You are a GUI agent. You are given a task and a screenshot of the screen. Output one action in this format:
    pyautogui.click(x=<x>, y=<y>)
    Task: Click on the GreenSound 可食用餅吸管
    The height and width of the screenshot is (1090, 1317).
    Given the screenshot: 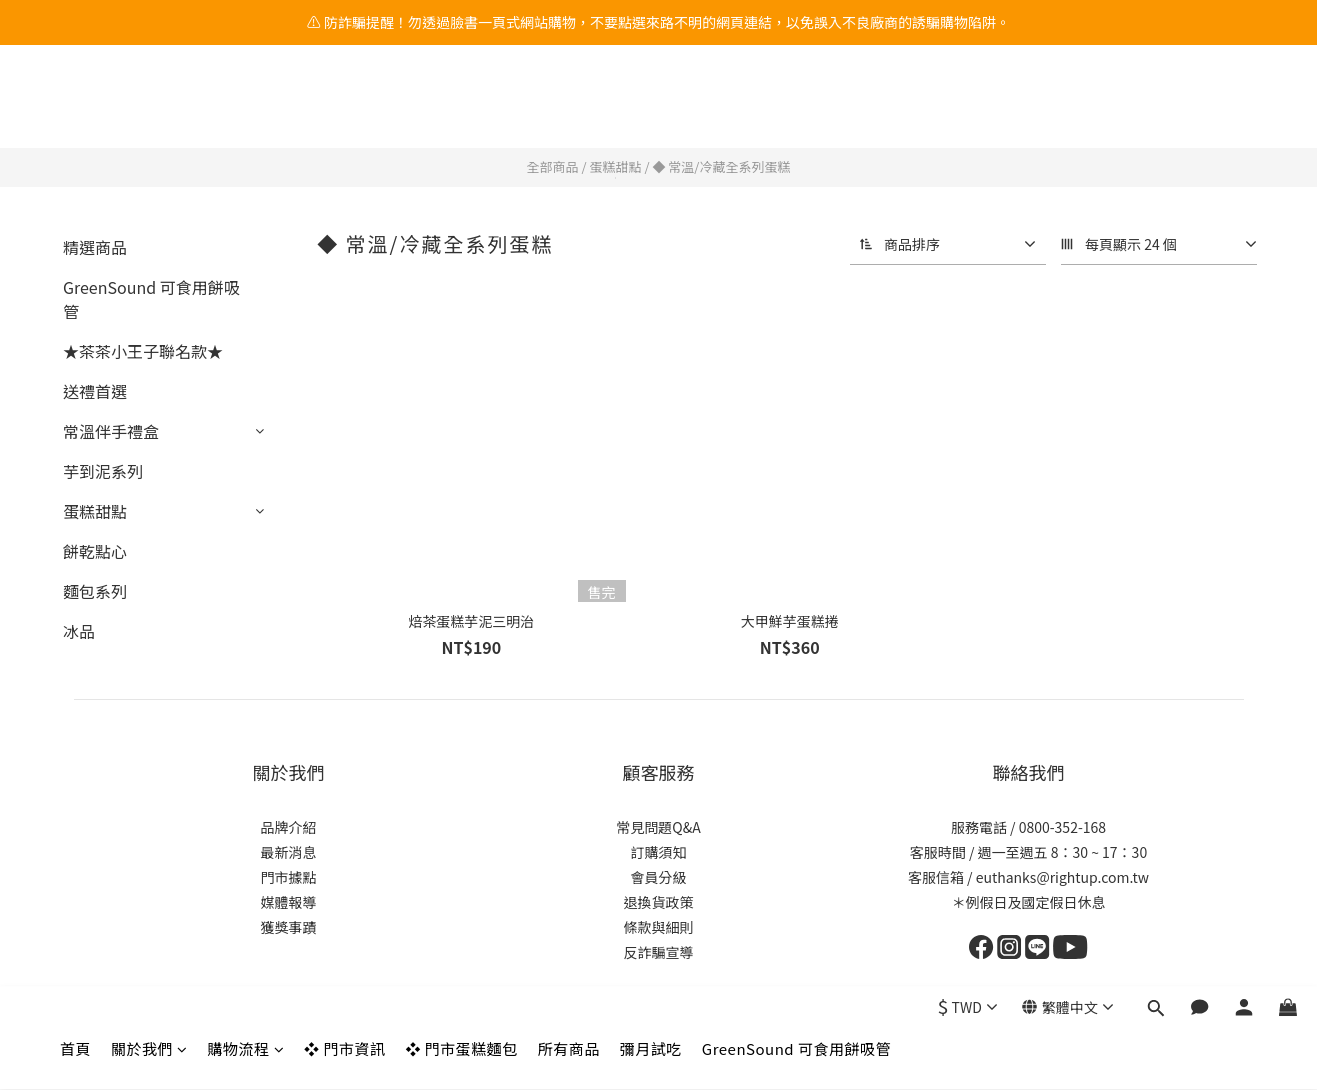 What is the action you would take?
    pyautogui.click(x=796, y=107)
    